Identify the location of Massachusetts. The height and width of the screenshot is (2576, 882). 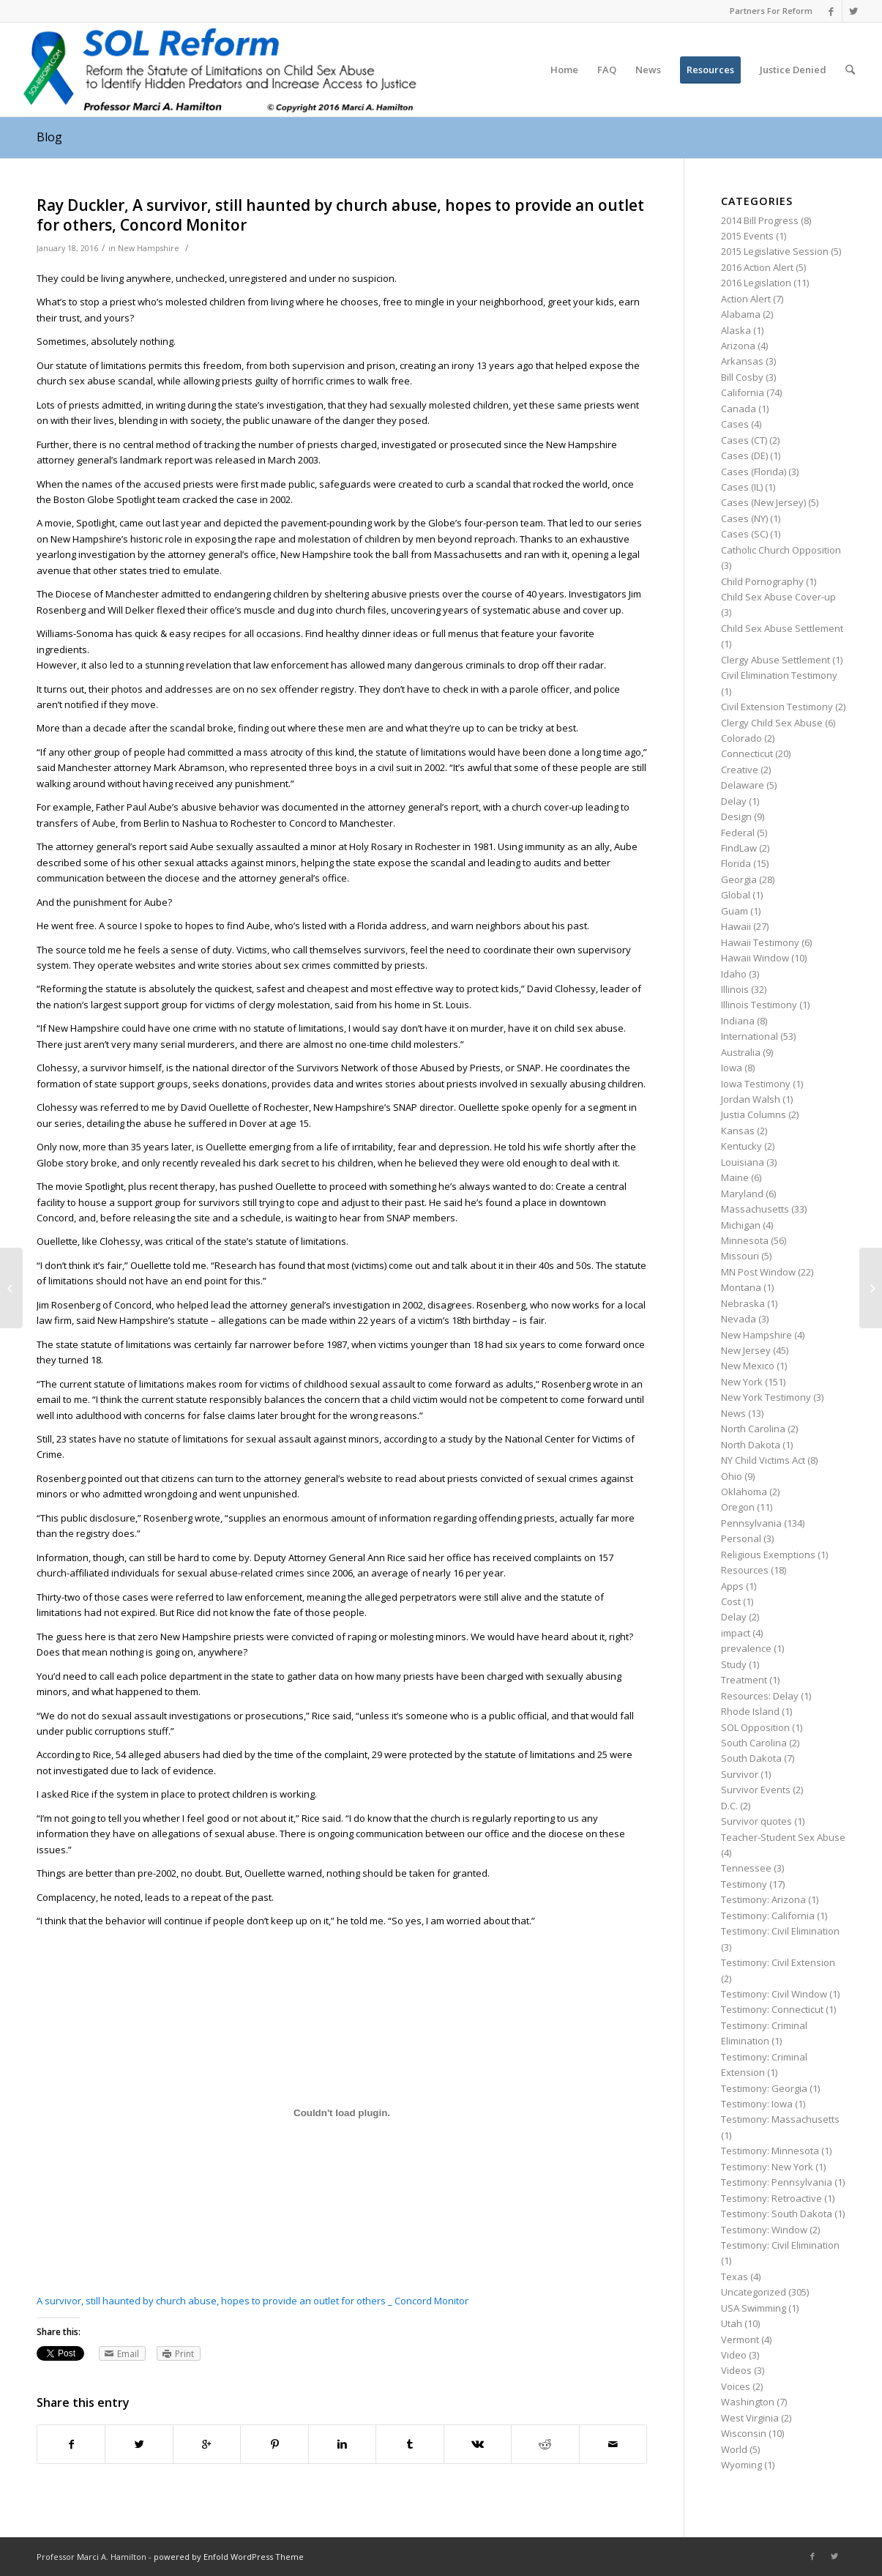
(755, 1209).